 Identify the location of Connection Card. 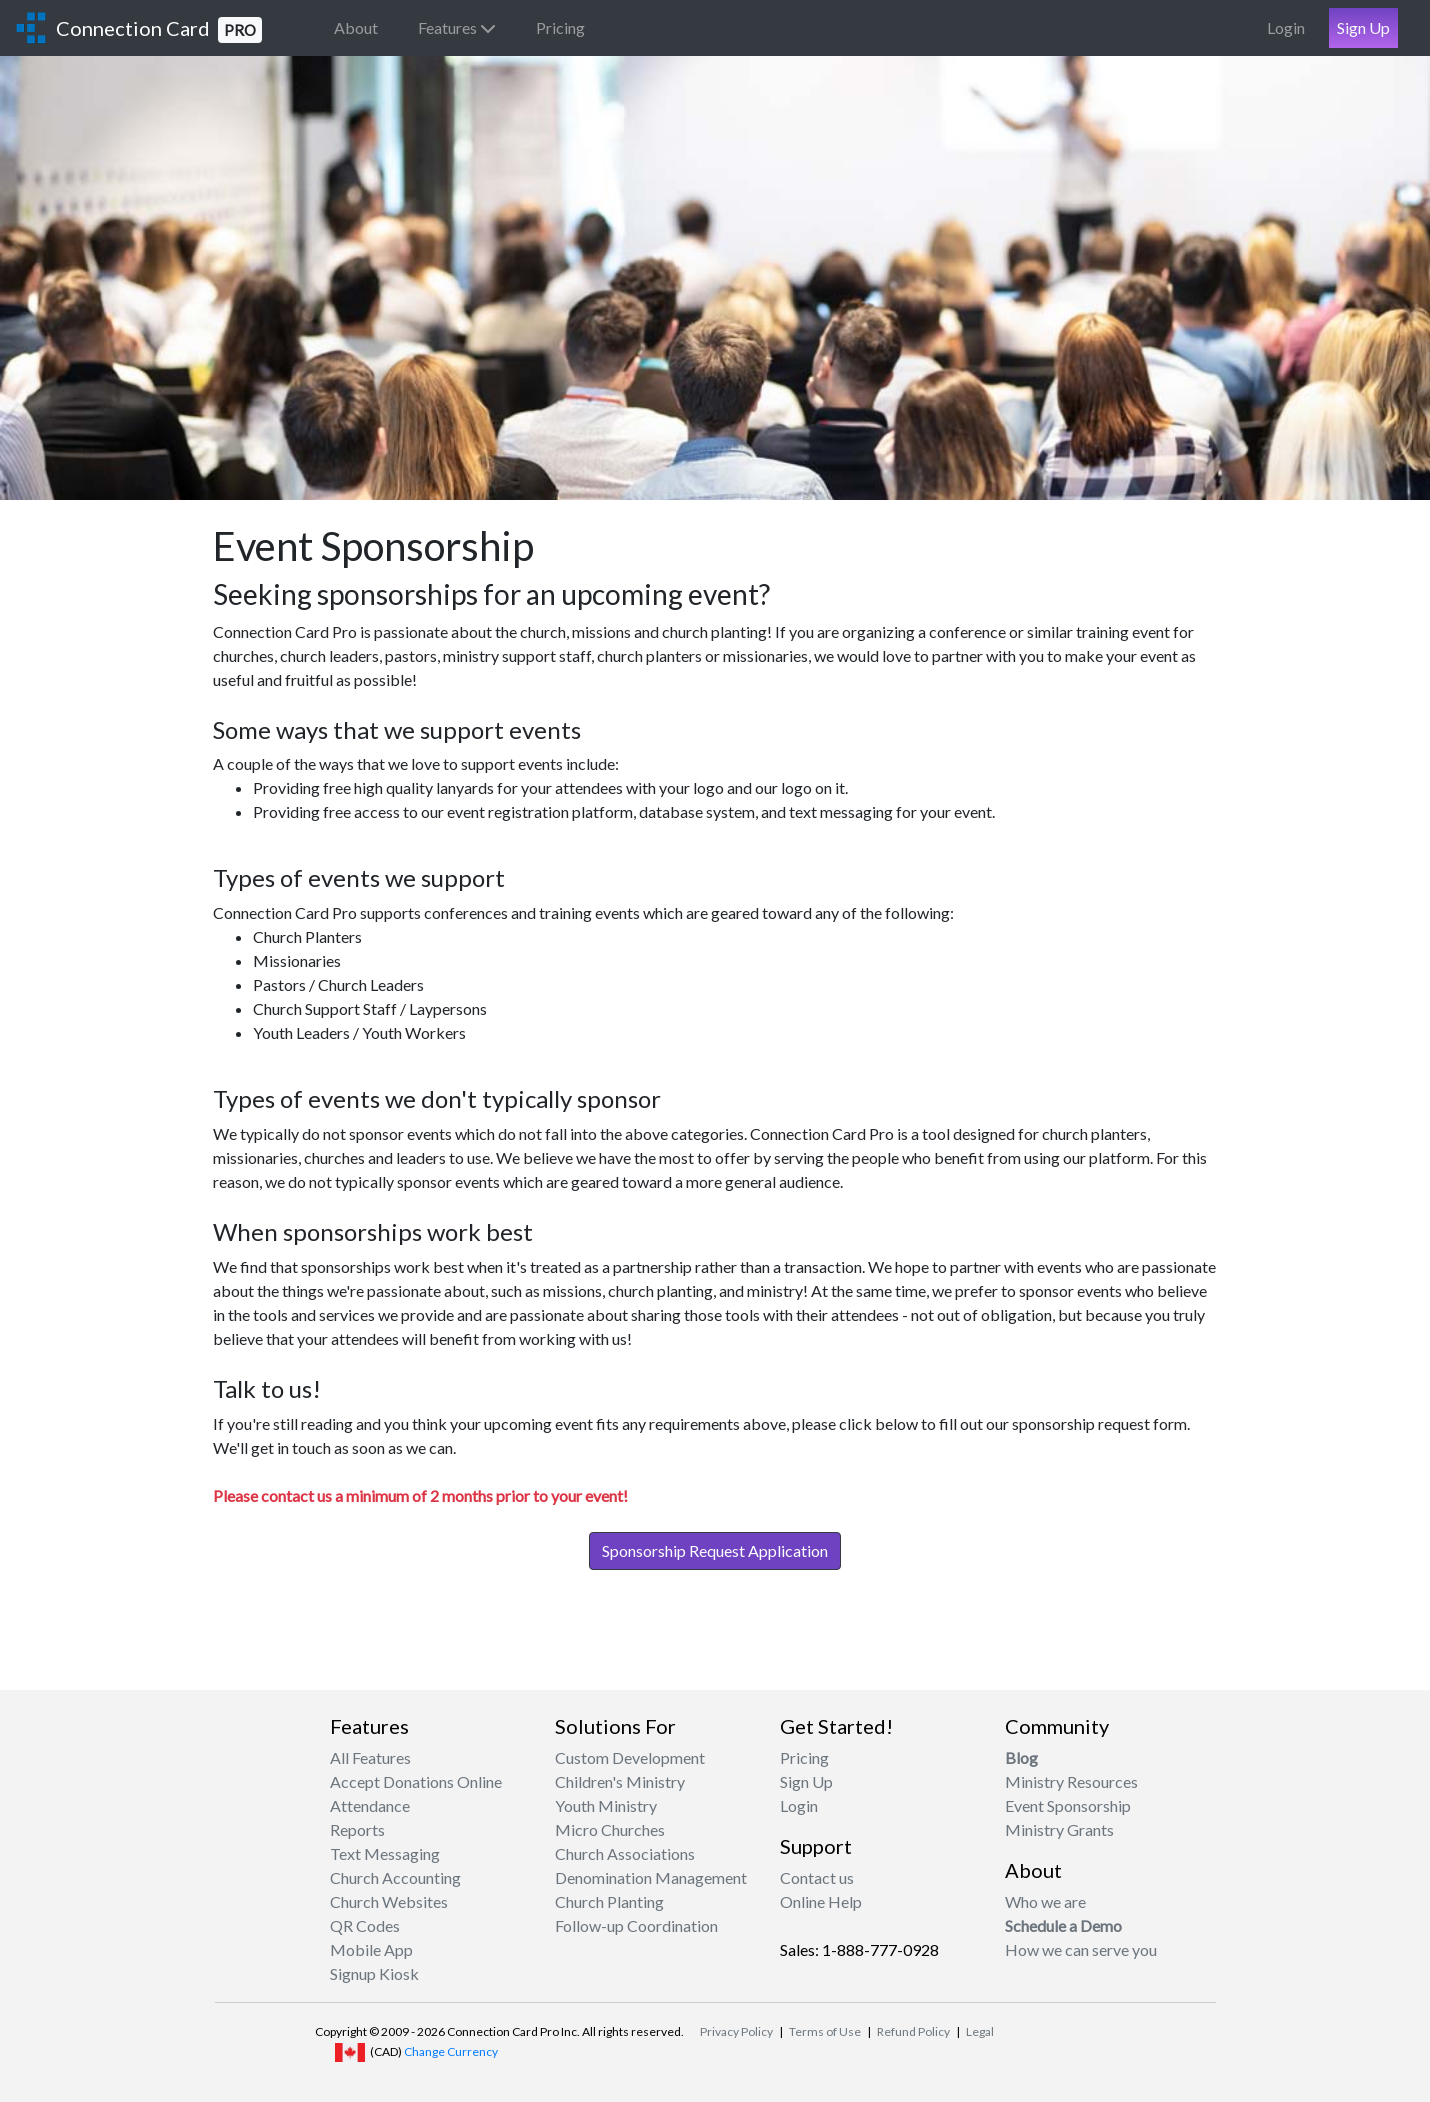
(159, 29).